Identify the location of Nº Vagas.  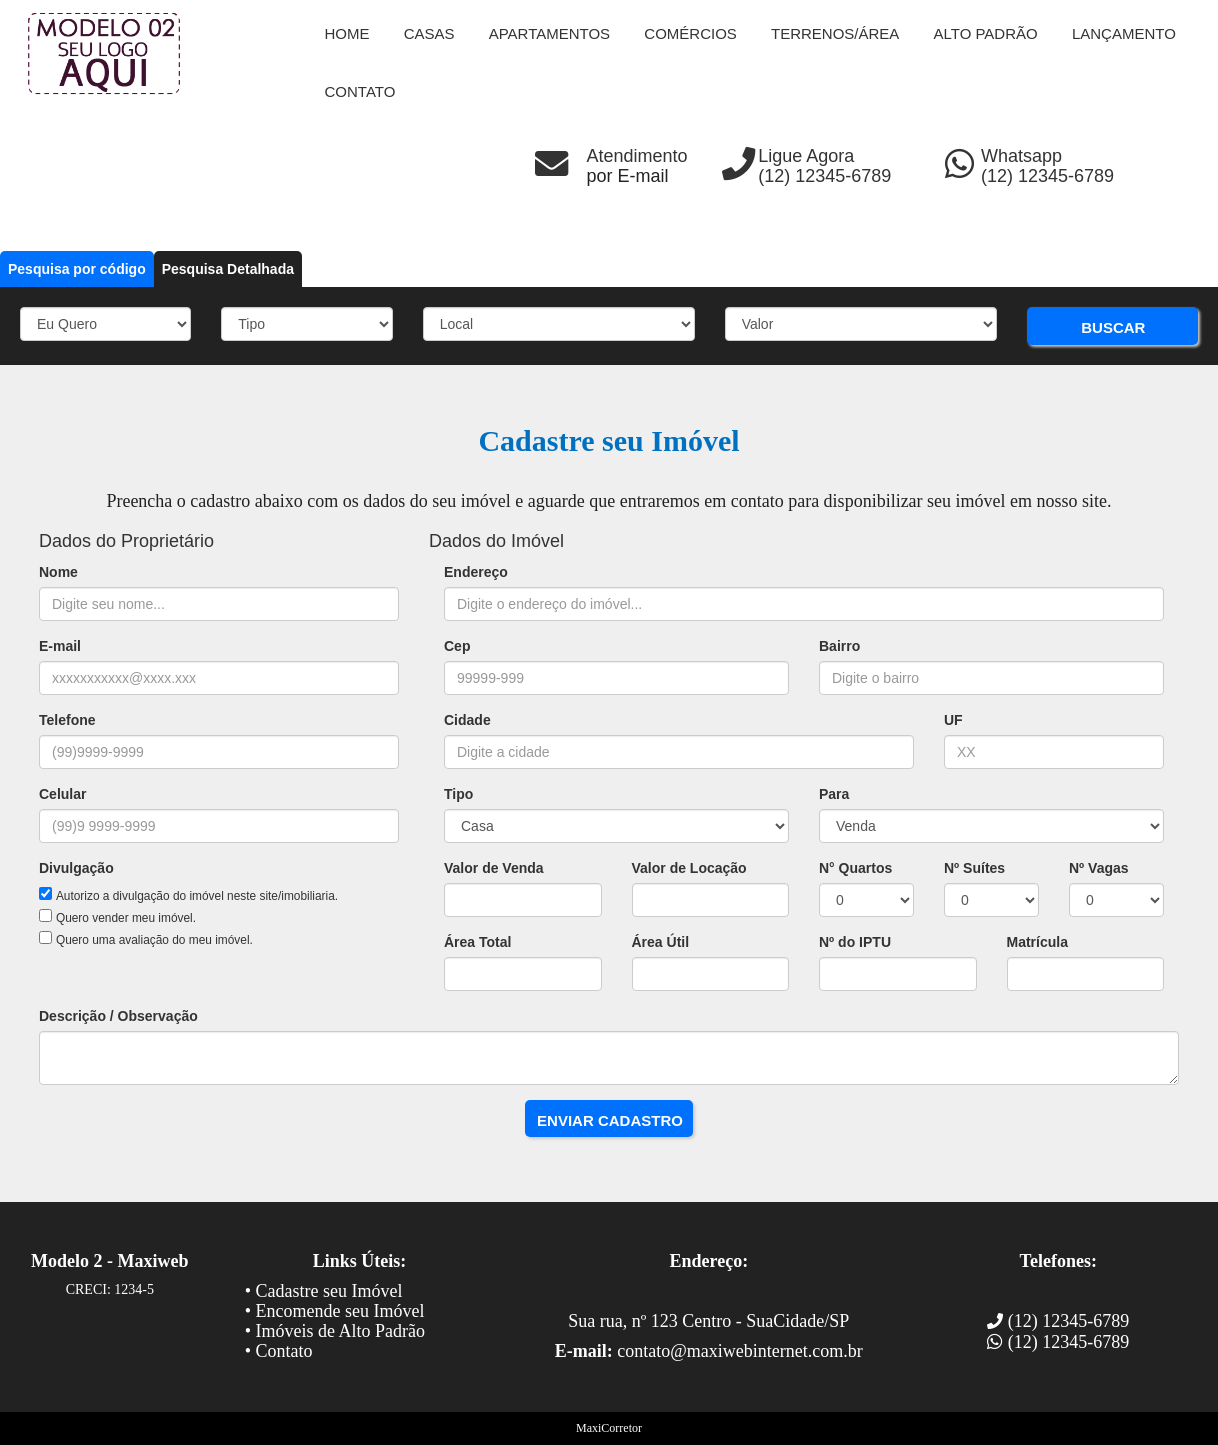
(1099, 868).